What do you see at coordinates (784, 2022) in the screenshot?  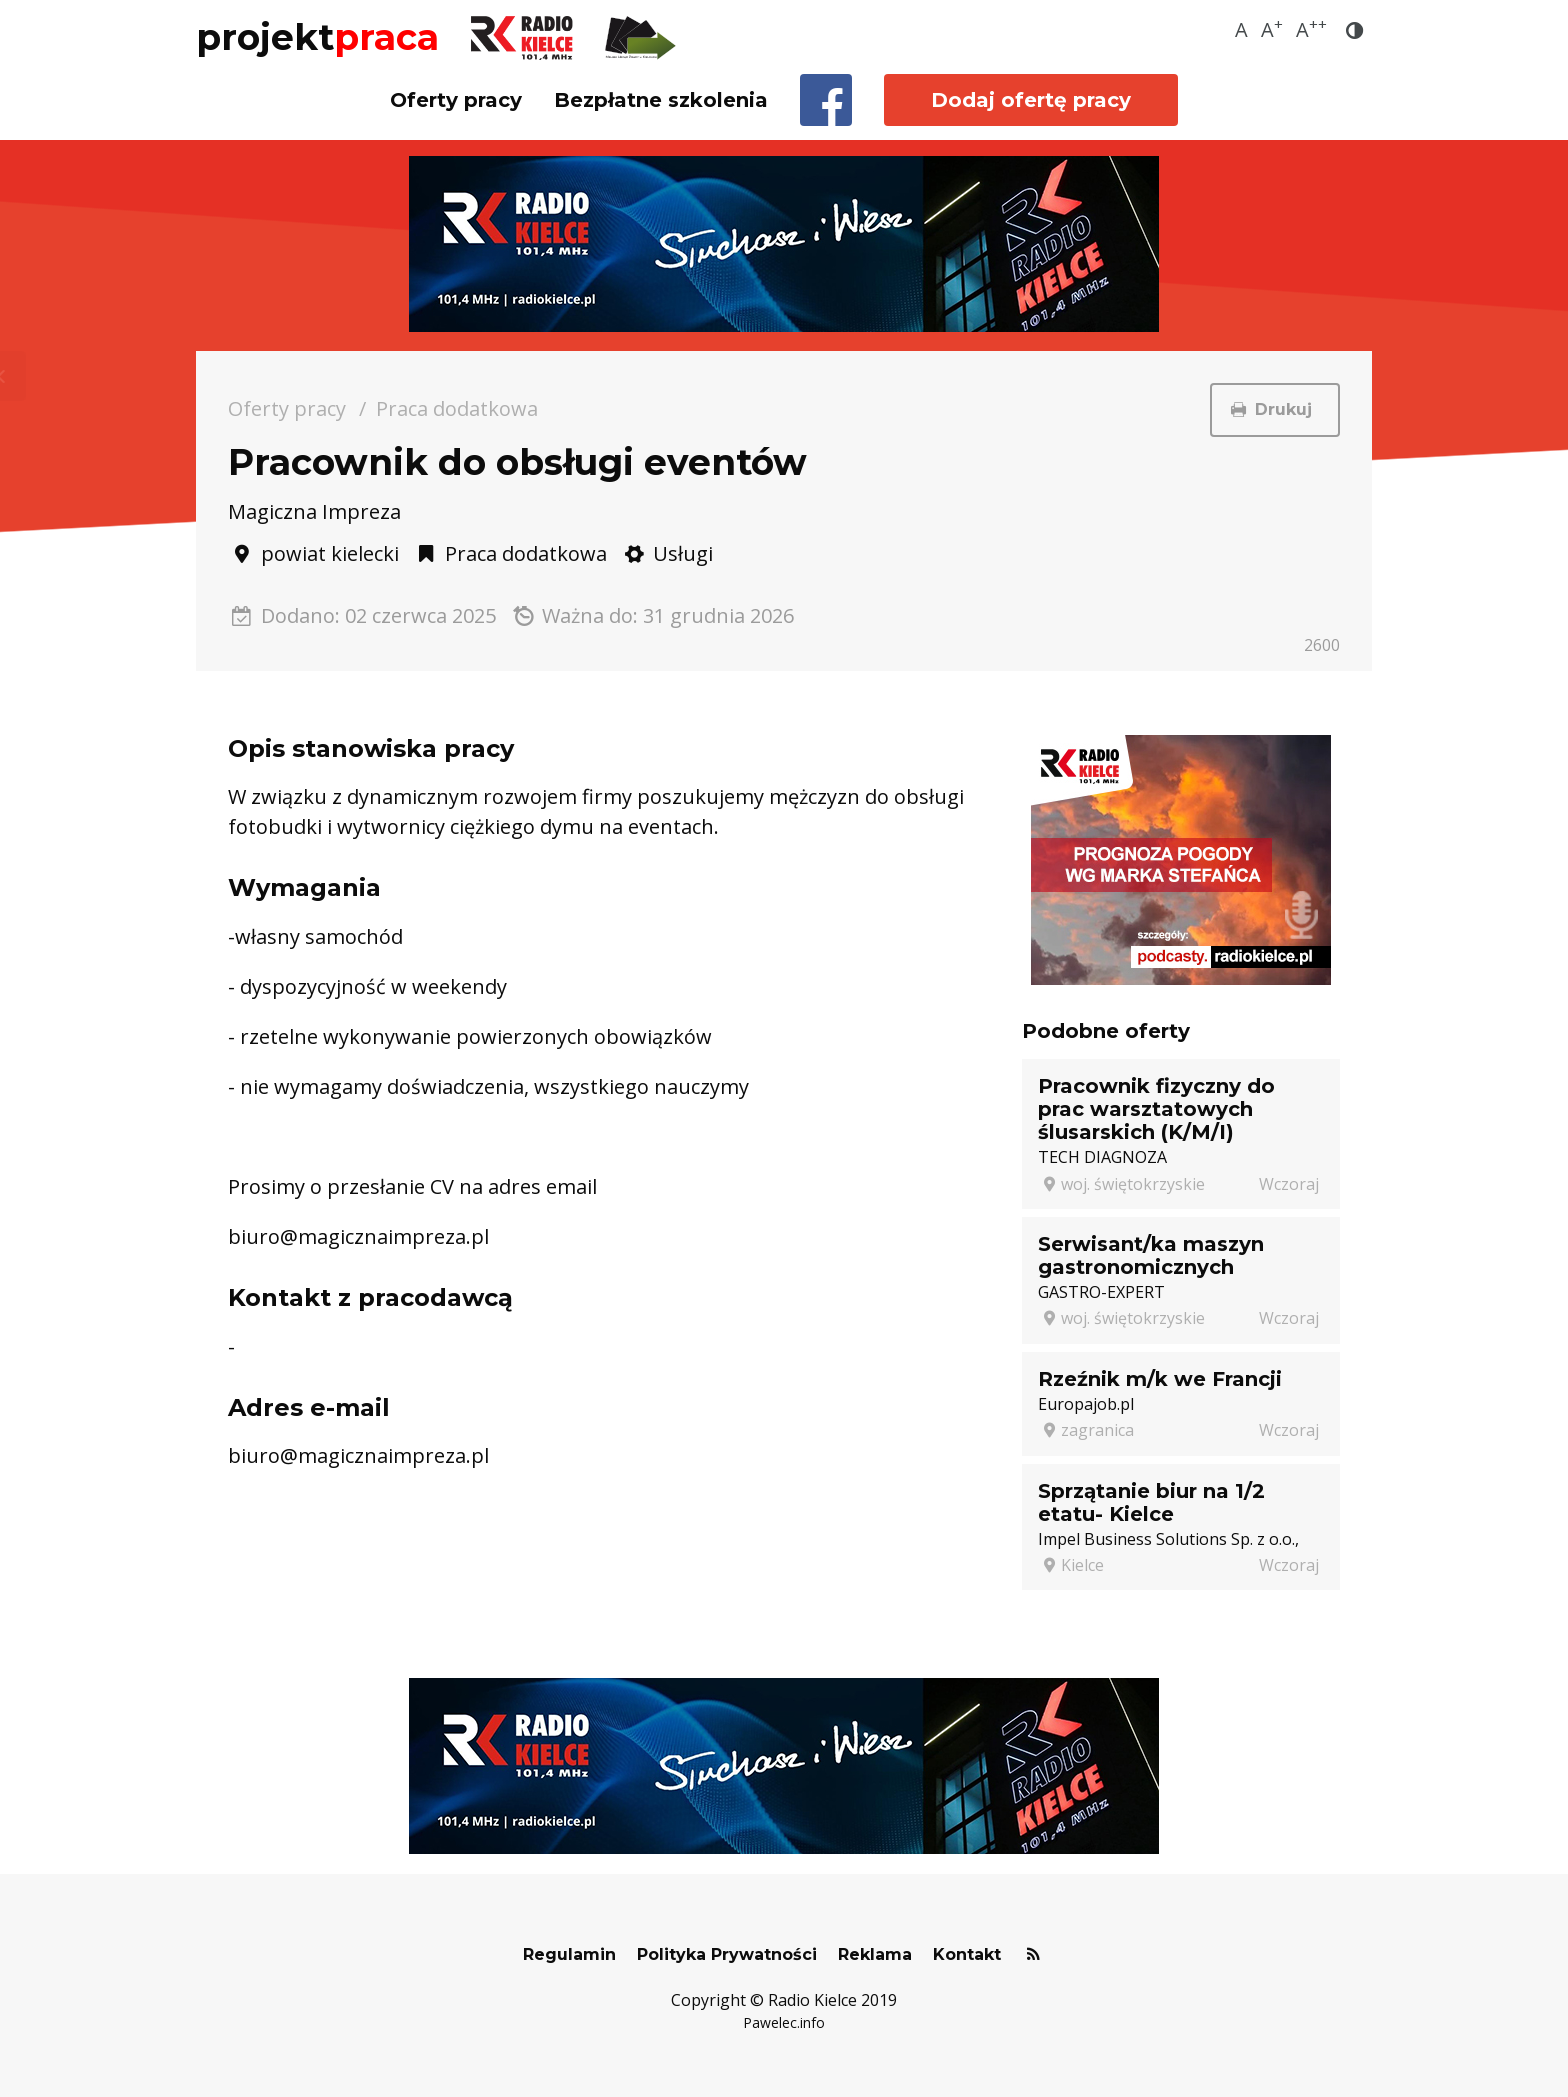 I see `Pawelec.info` at bounding box center [784, 2022].